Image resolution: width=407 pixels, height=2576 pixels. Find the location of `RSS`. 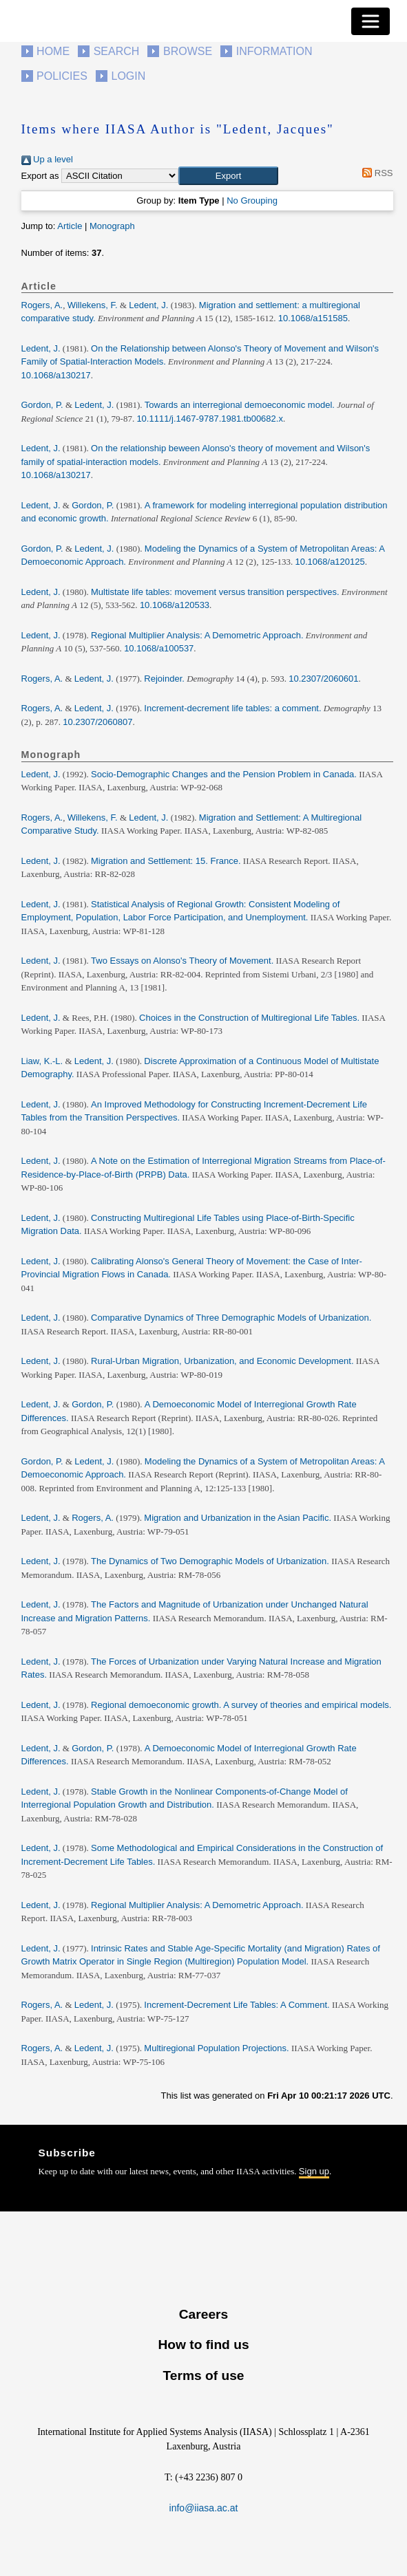

RSS is located at coordinates (375, 173).